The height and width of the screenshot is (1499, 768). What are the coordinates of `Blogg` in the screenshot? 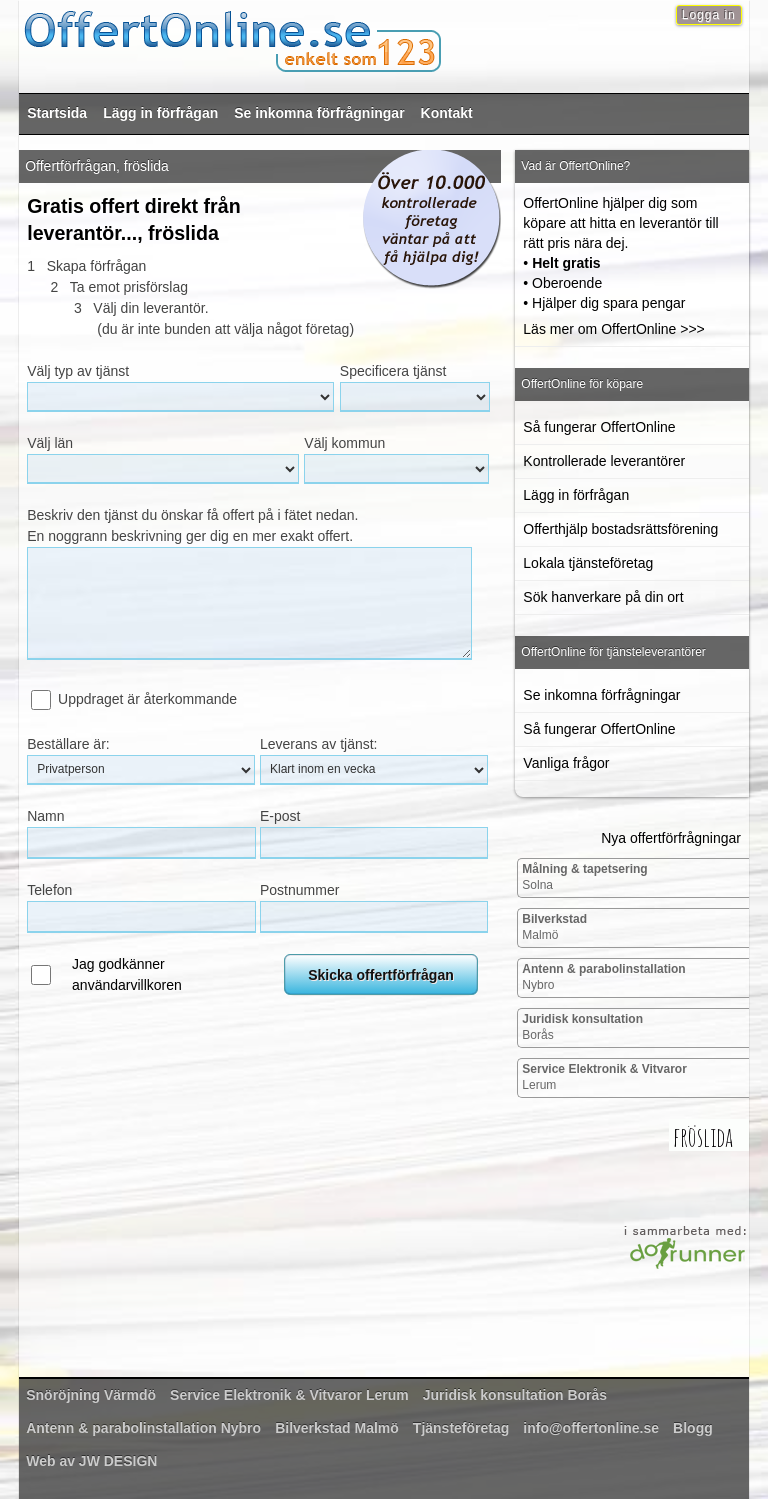 It's located at (693, 1428).